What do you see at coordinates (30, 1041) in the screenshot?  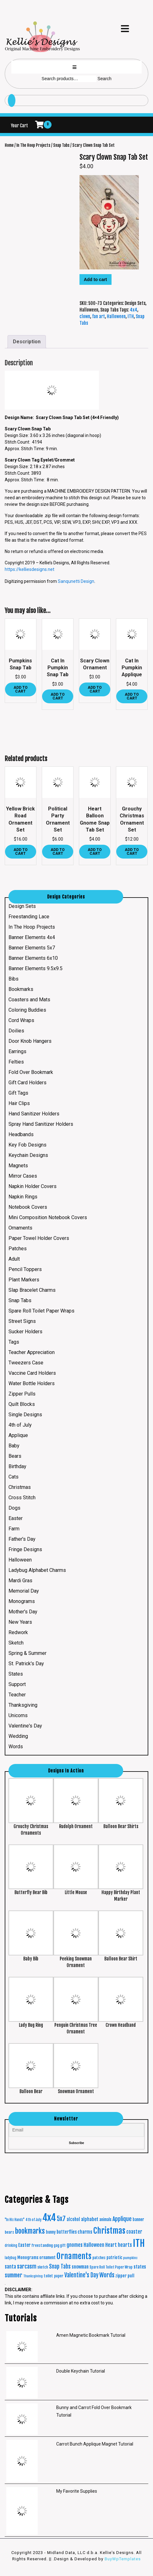 I see `Door Knob Hangers` at bounding box center [30, 1041].